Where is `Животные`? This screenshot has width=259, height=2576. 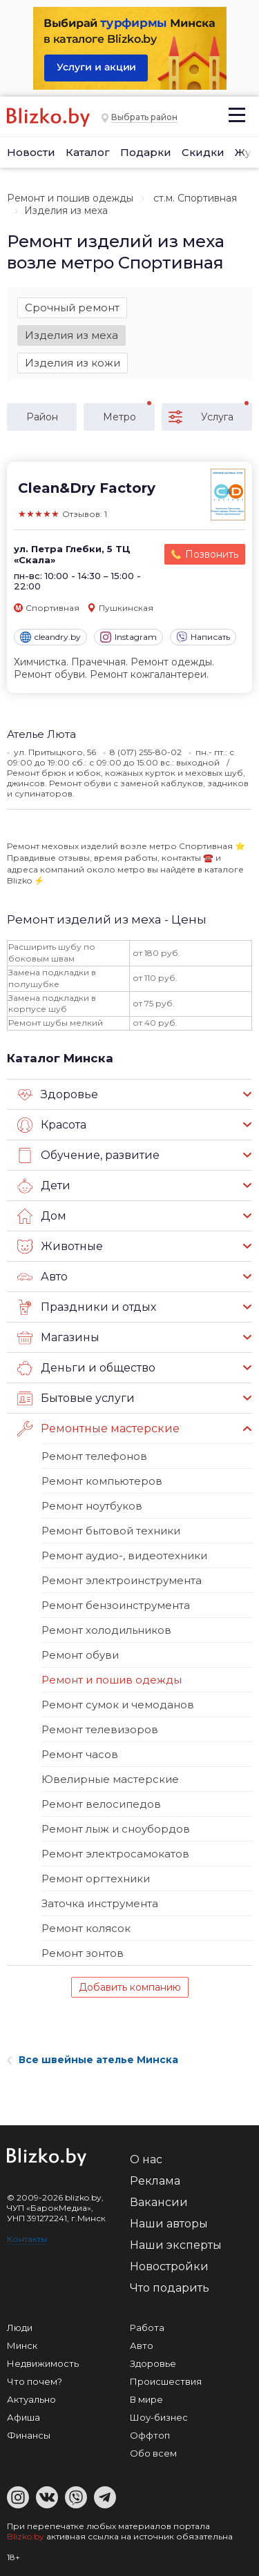
Животные is located at coordinates (60, 1246).